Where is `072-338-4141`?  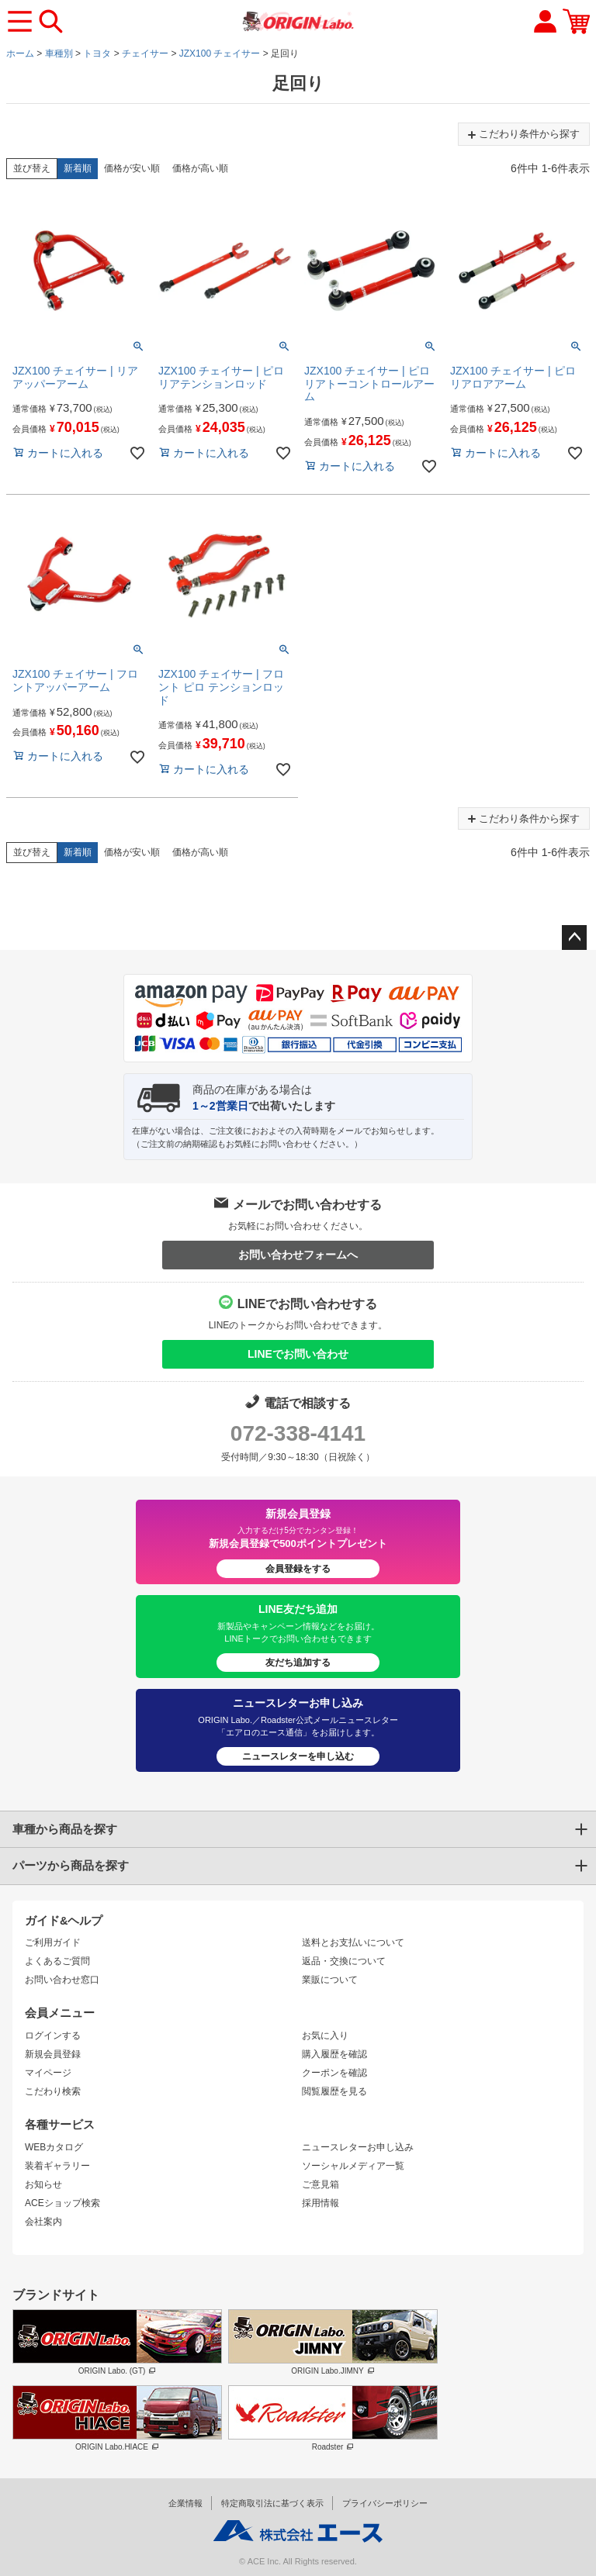
072-338-4141 is located at coordinates (298, 1433).